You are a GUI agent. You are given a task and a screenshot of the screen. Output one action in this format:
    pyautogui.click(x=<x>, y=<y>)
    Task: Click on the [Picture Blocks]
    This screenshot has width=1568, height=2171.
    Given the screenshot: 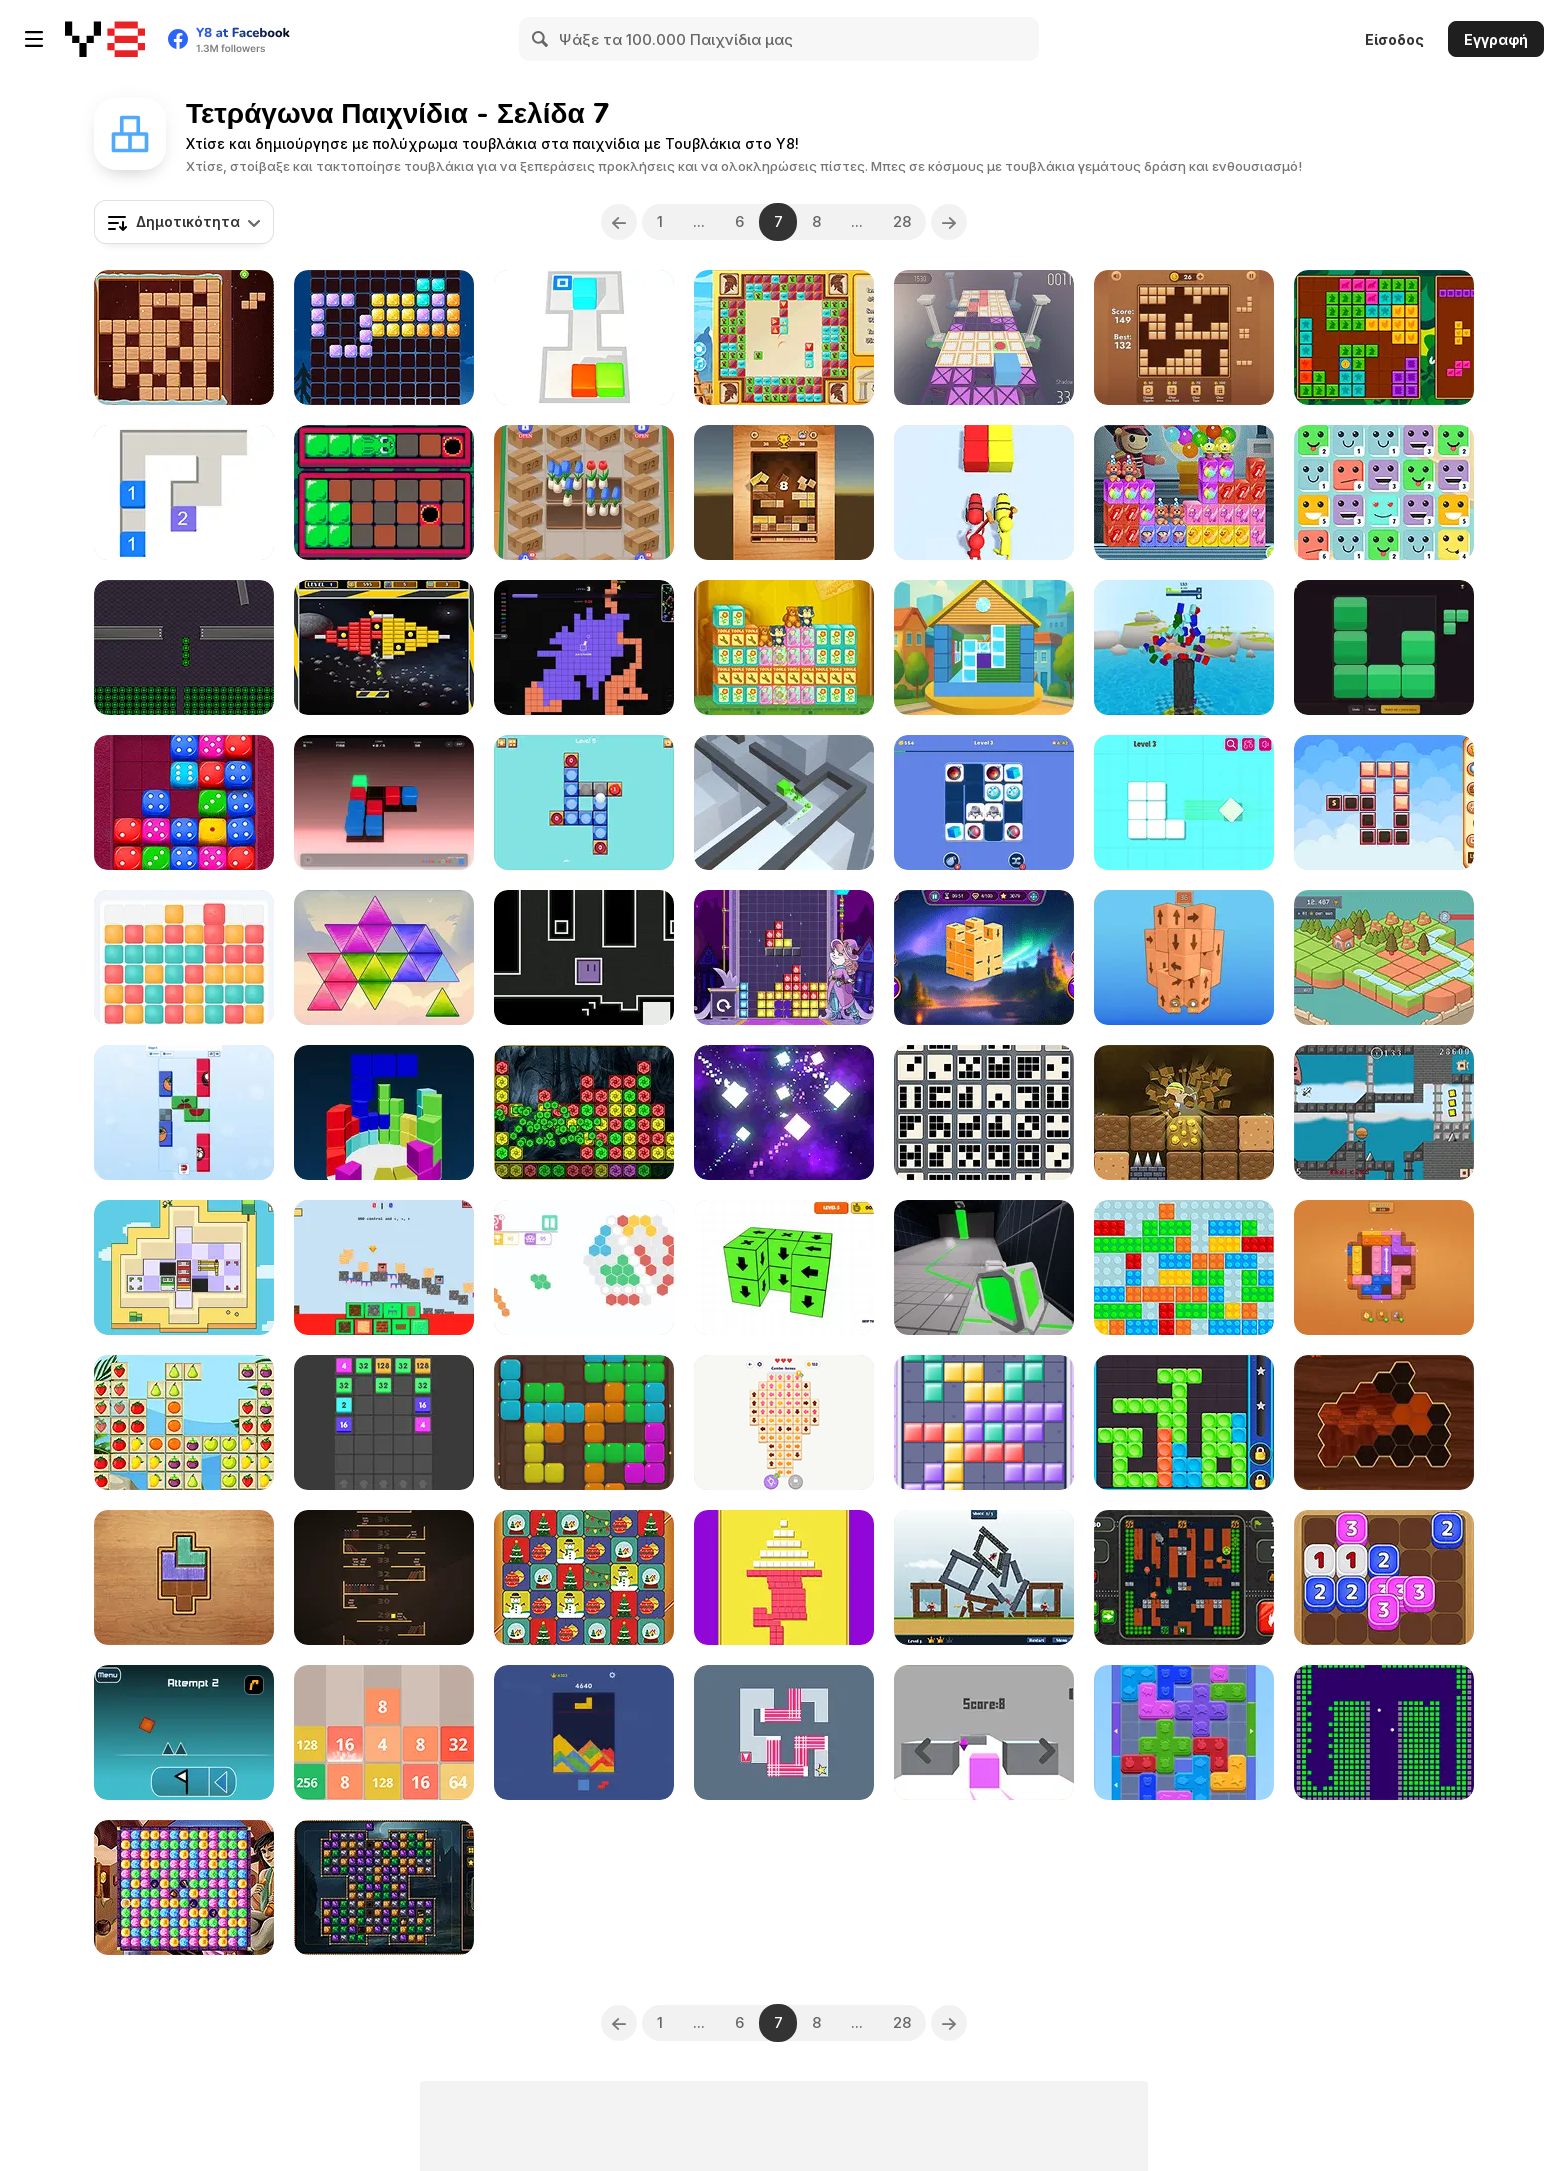 What is the action you would take?
    pyautogui.click(x=184, y=1112)
    